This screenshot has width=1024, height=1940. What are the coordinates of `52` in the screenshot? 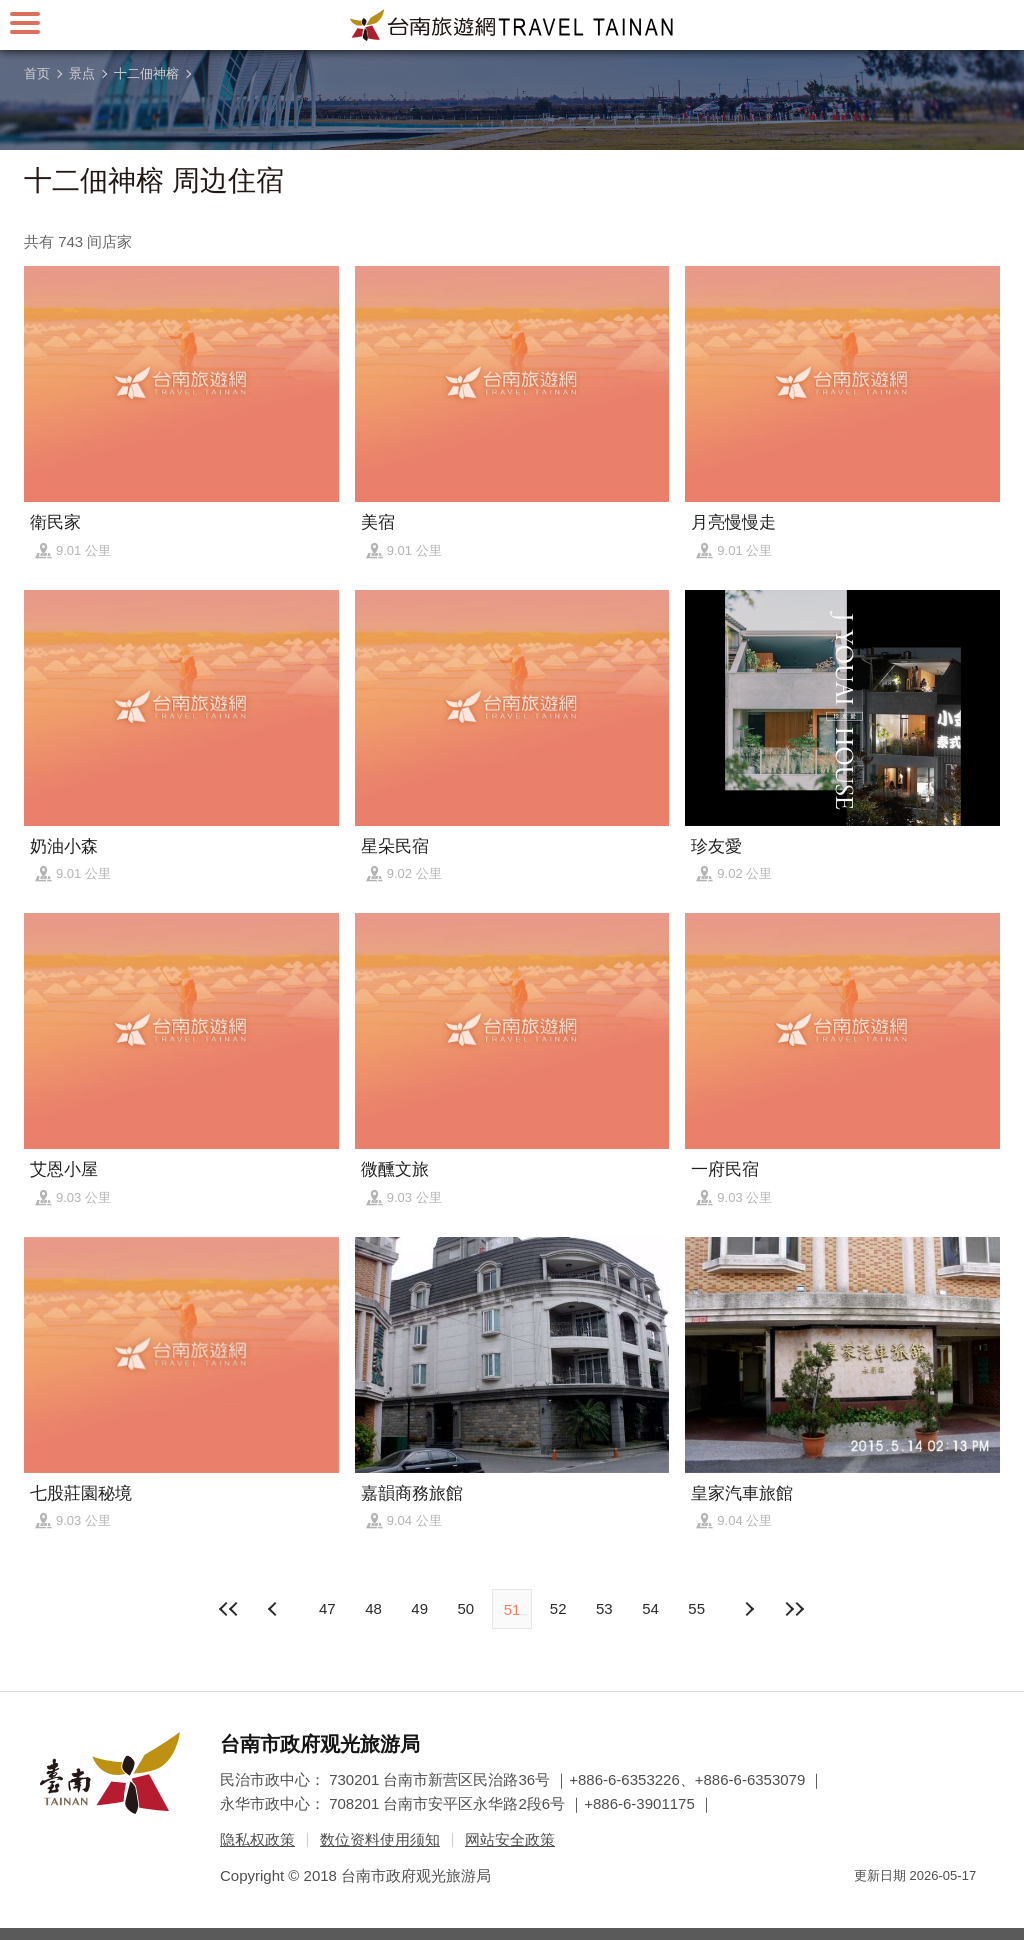 It's located at (558, 1608).